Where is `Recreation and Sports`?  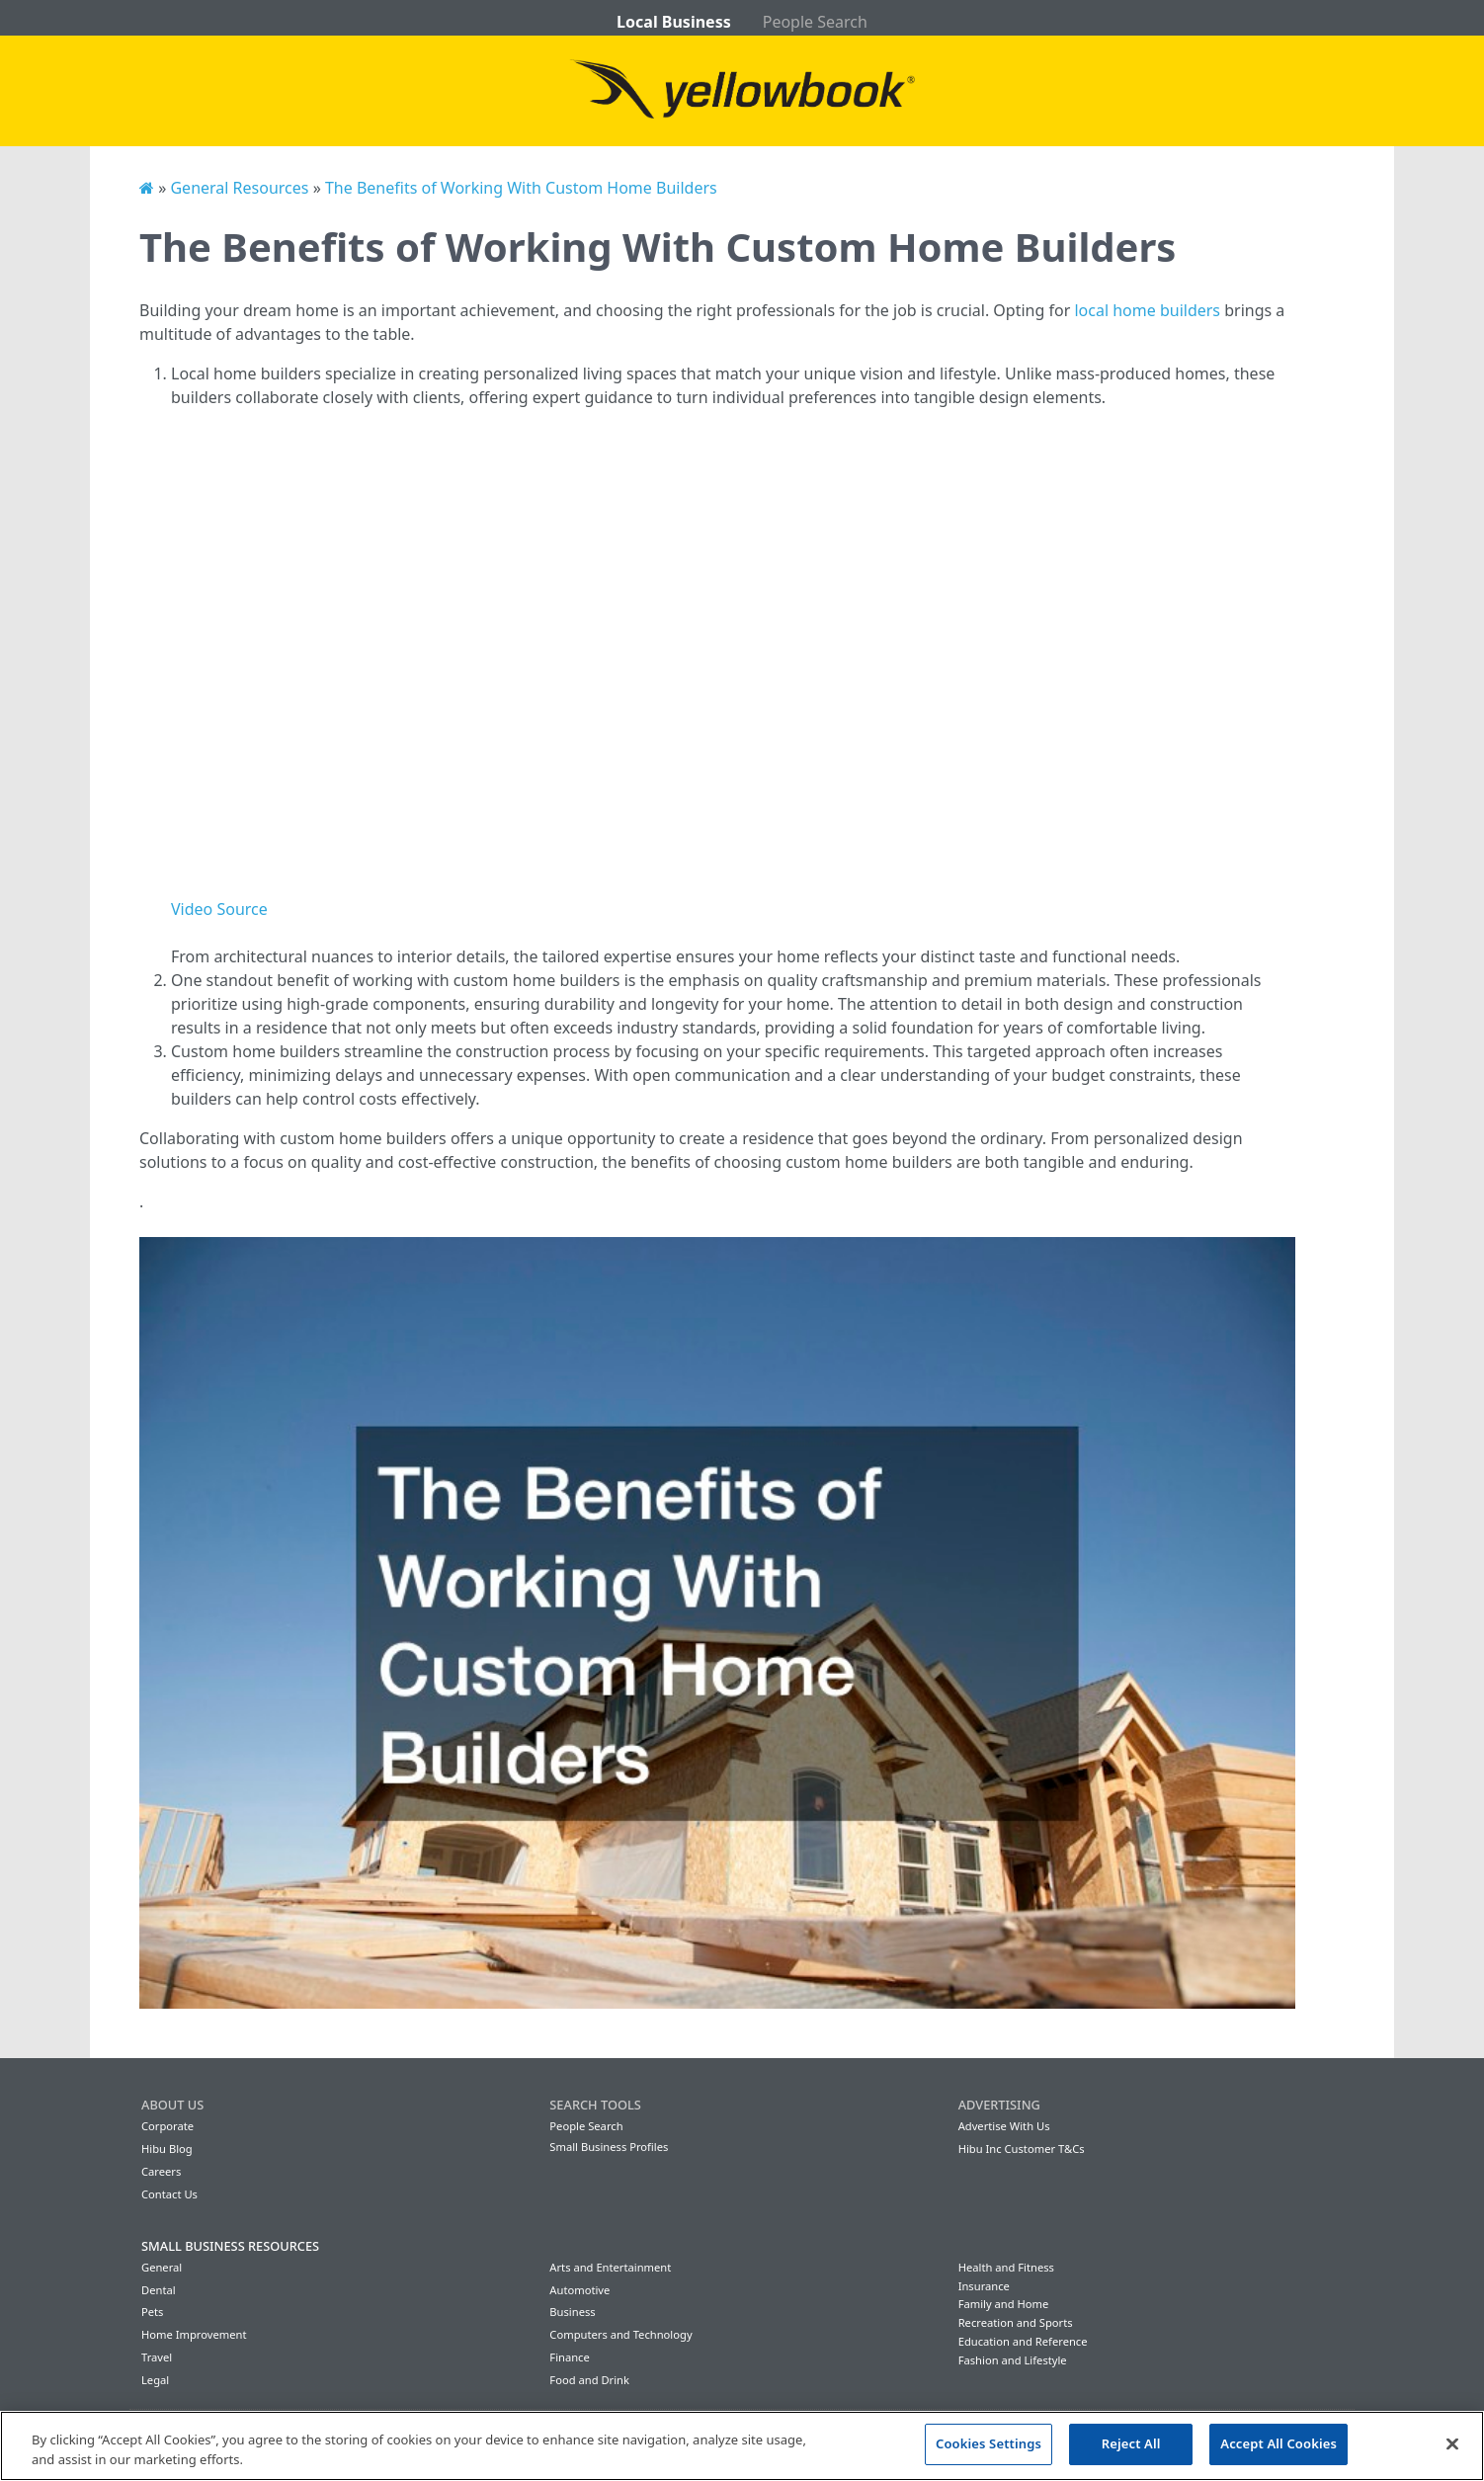
Recreation and Sports is located at coordinates (1015, 2322).